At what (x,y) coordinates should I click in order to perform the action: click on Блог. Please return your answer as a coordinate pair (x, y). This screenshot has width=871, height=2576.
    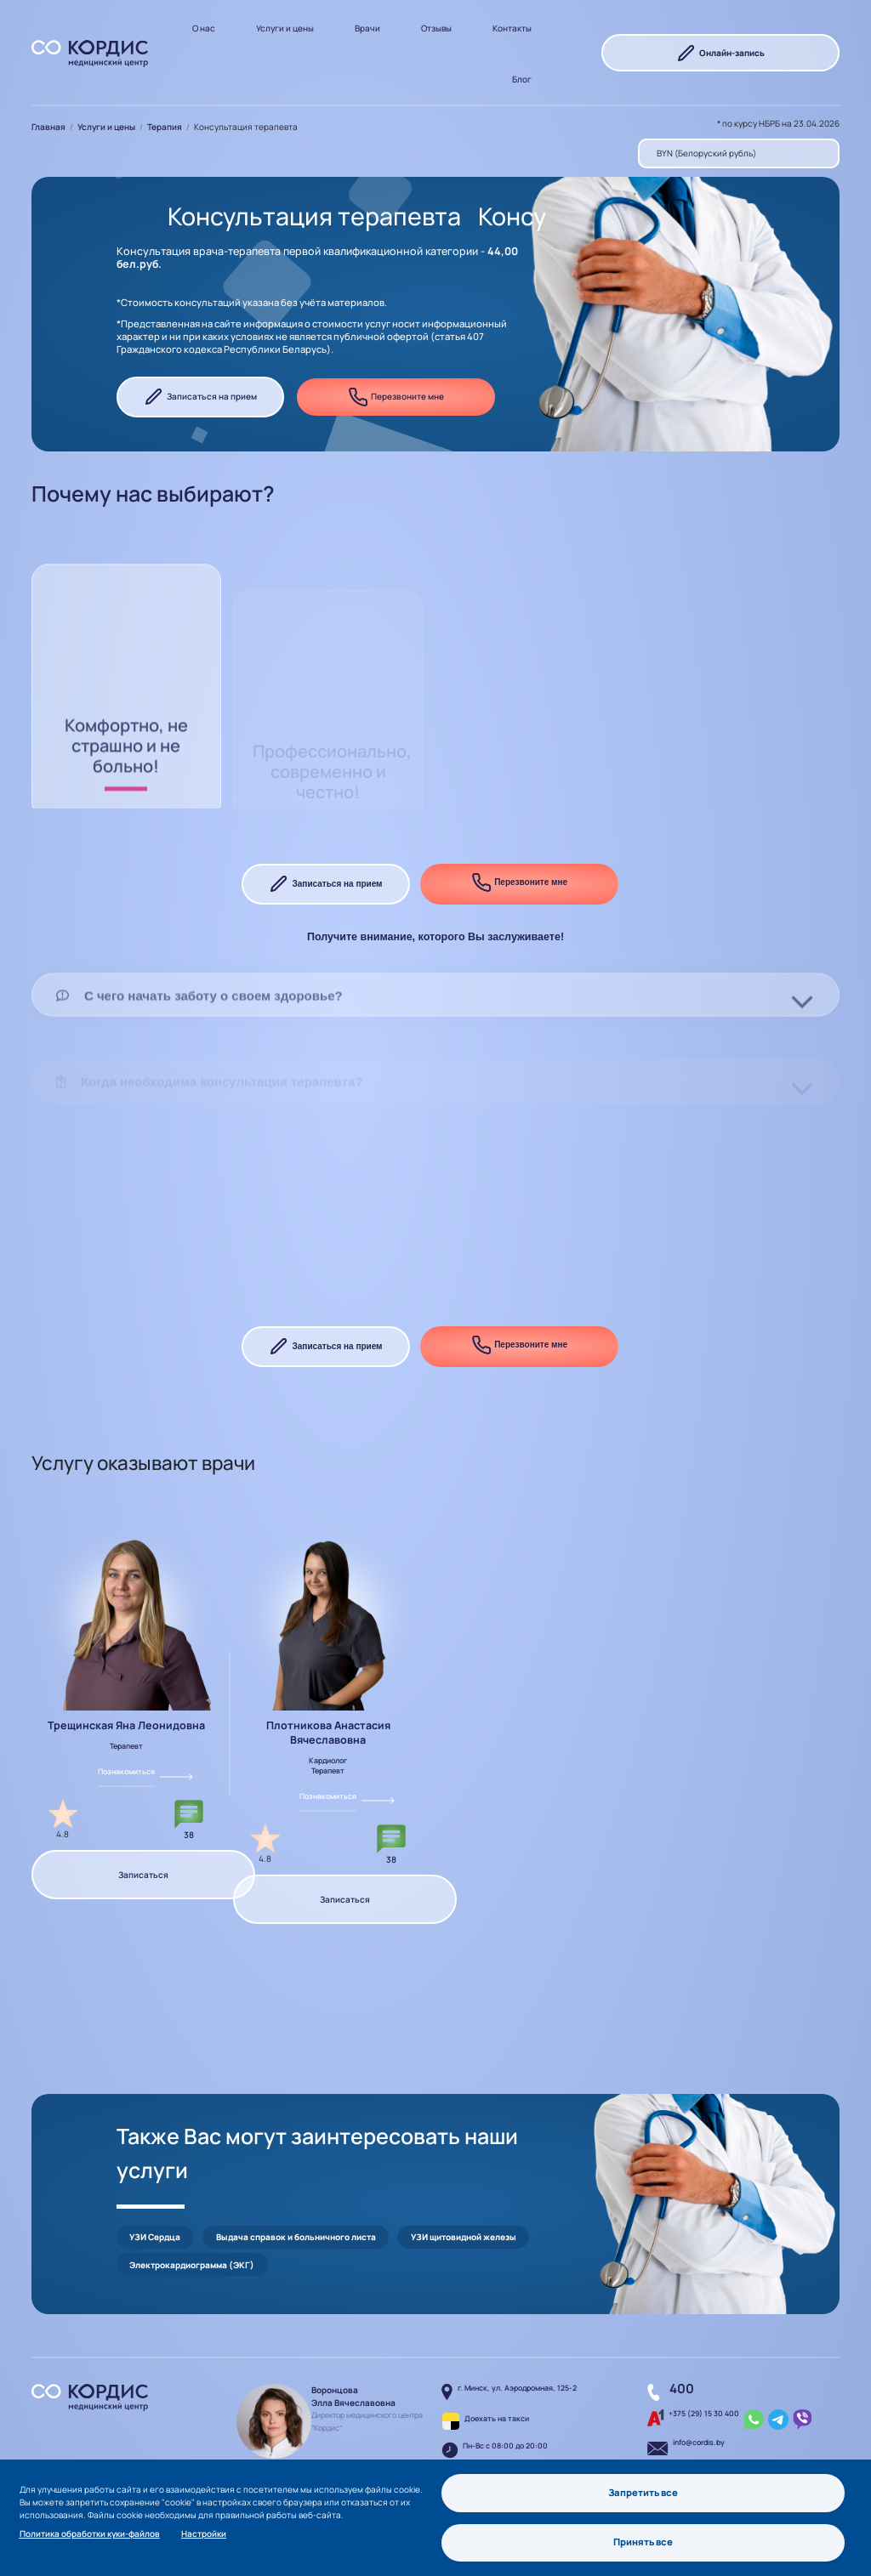
    Looking at the image, I should click on (522, 79).